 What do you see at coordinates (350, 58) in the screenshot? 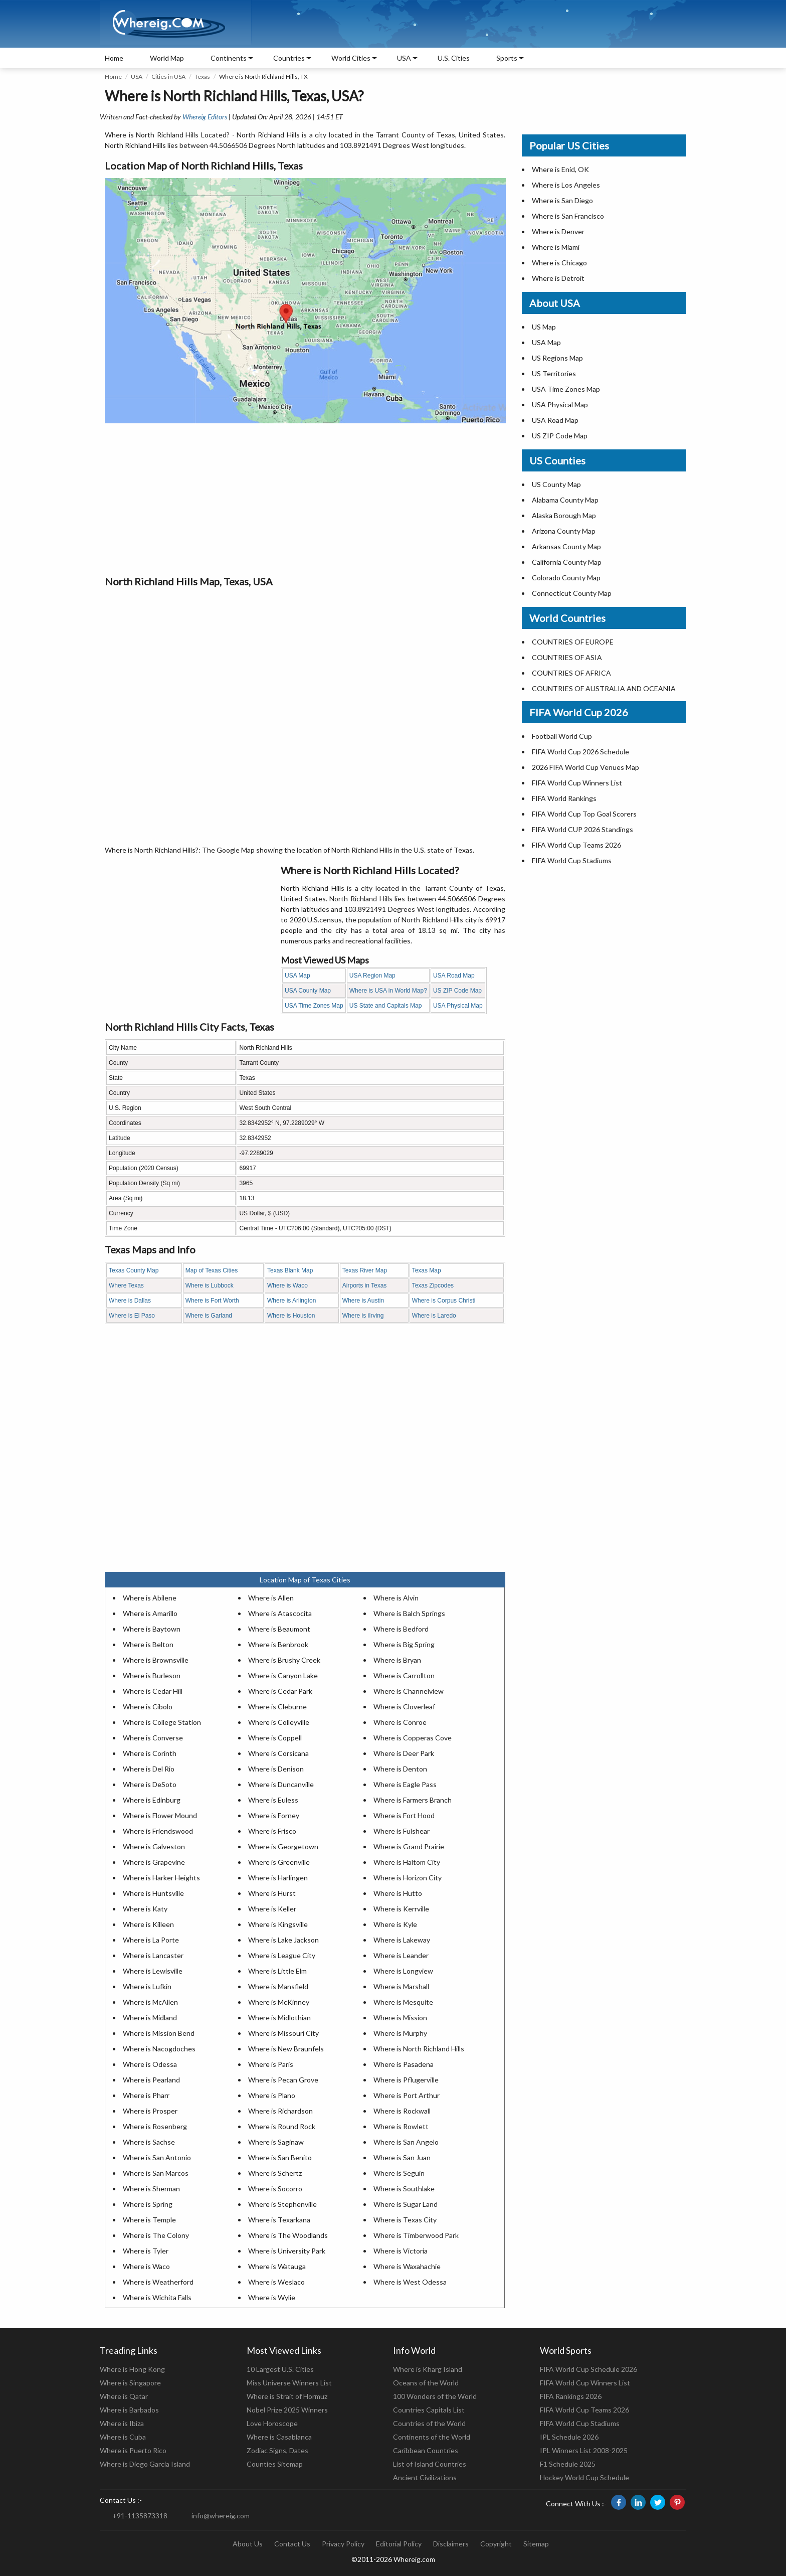
I see `World Cities` at bounding box center [350, 58].